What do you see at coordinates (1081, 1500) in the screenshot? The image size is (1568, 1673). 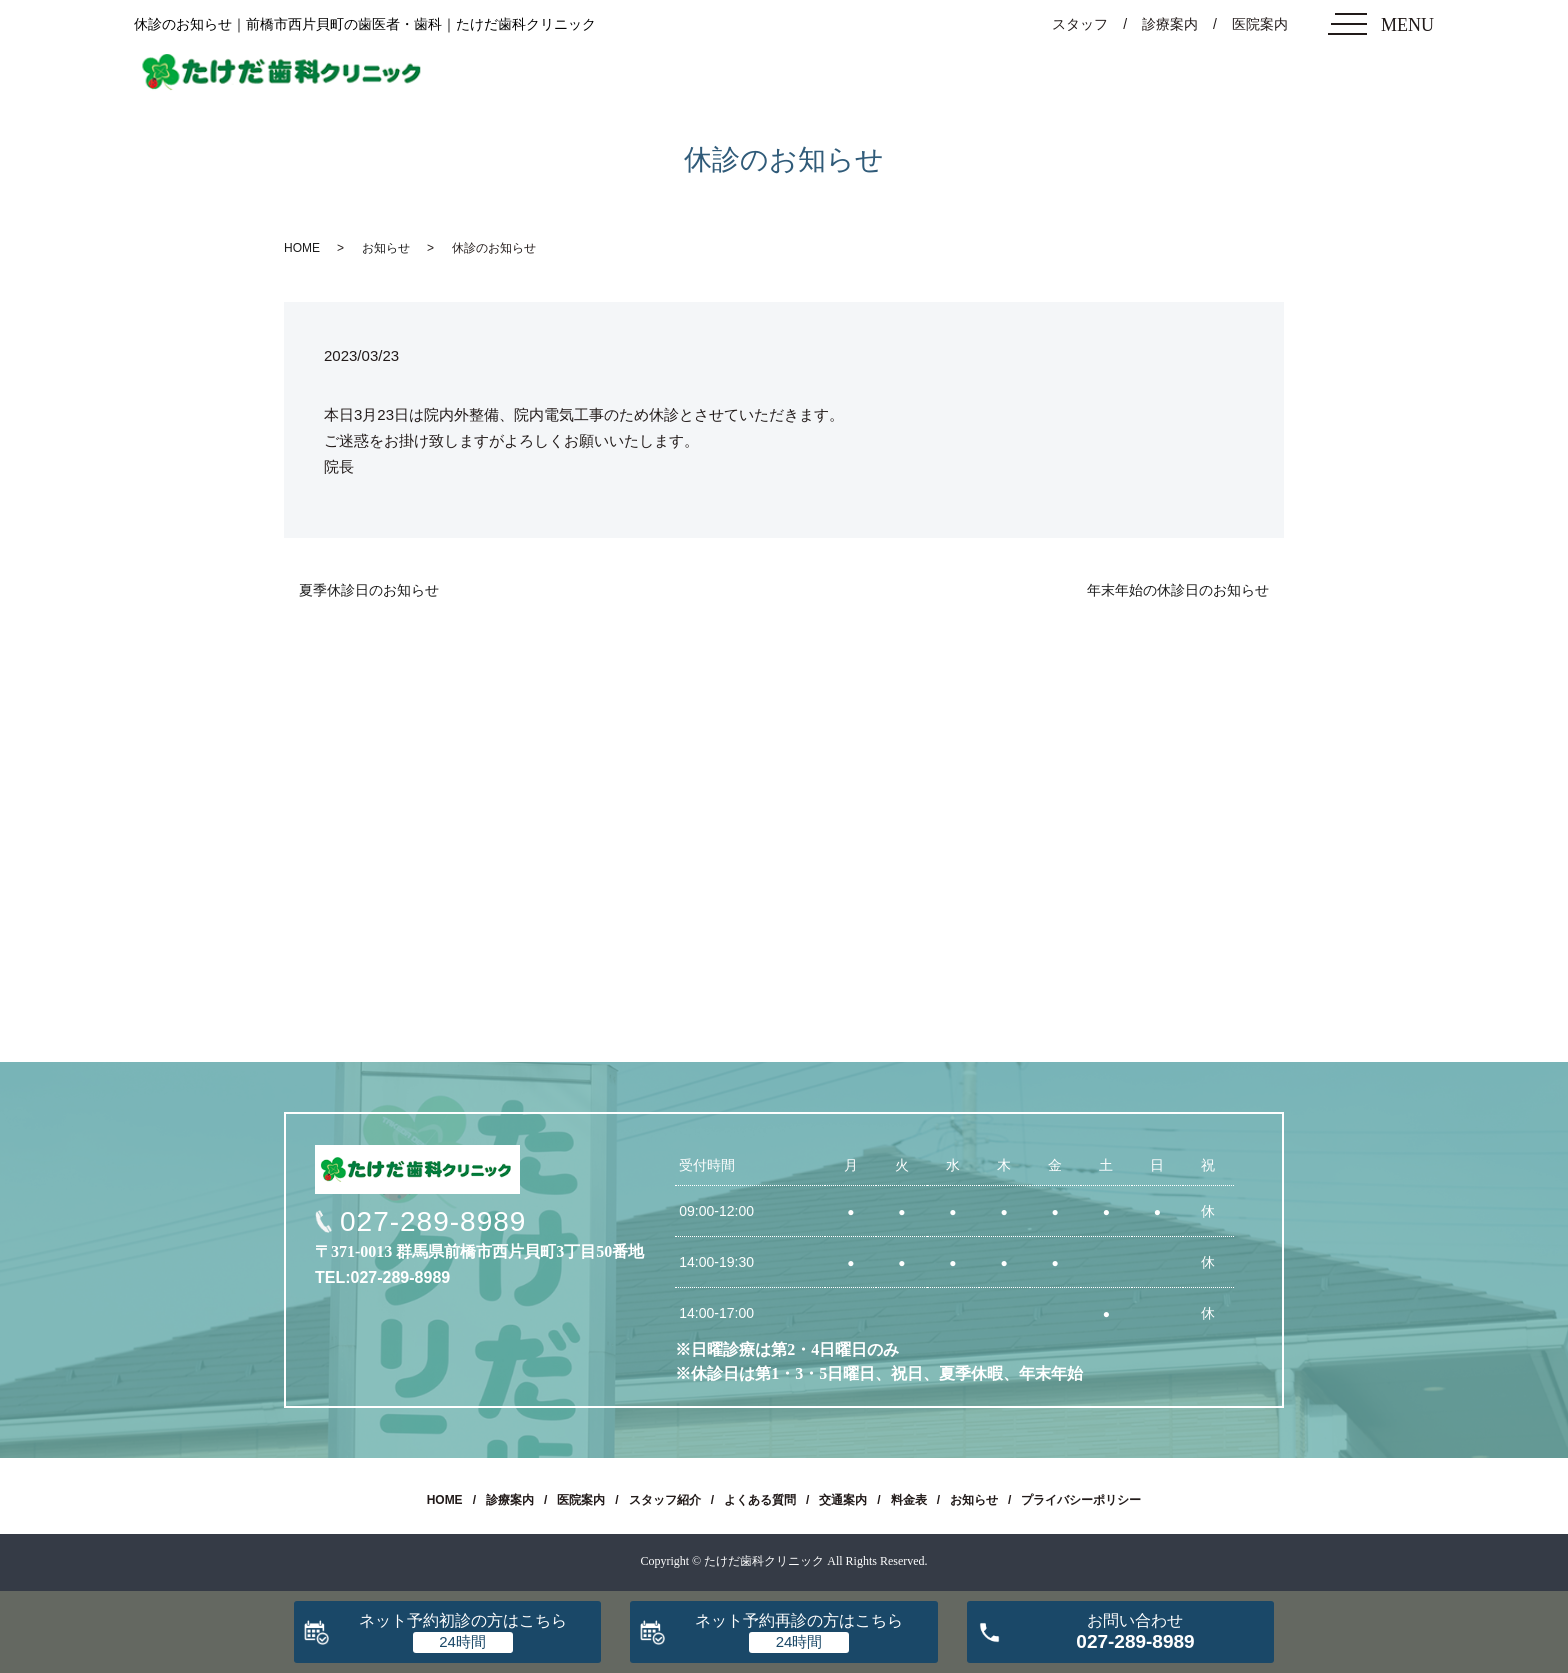 I see `プライバシーポリシー` at bounding box center [1081, 1500].